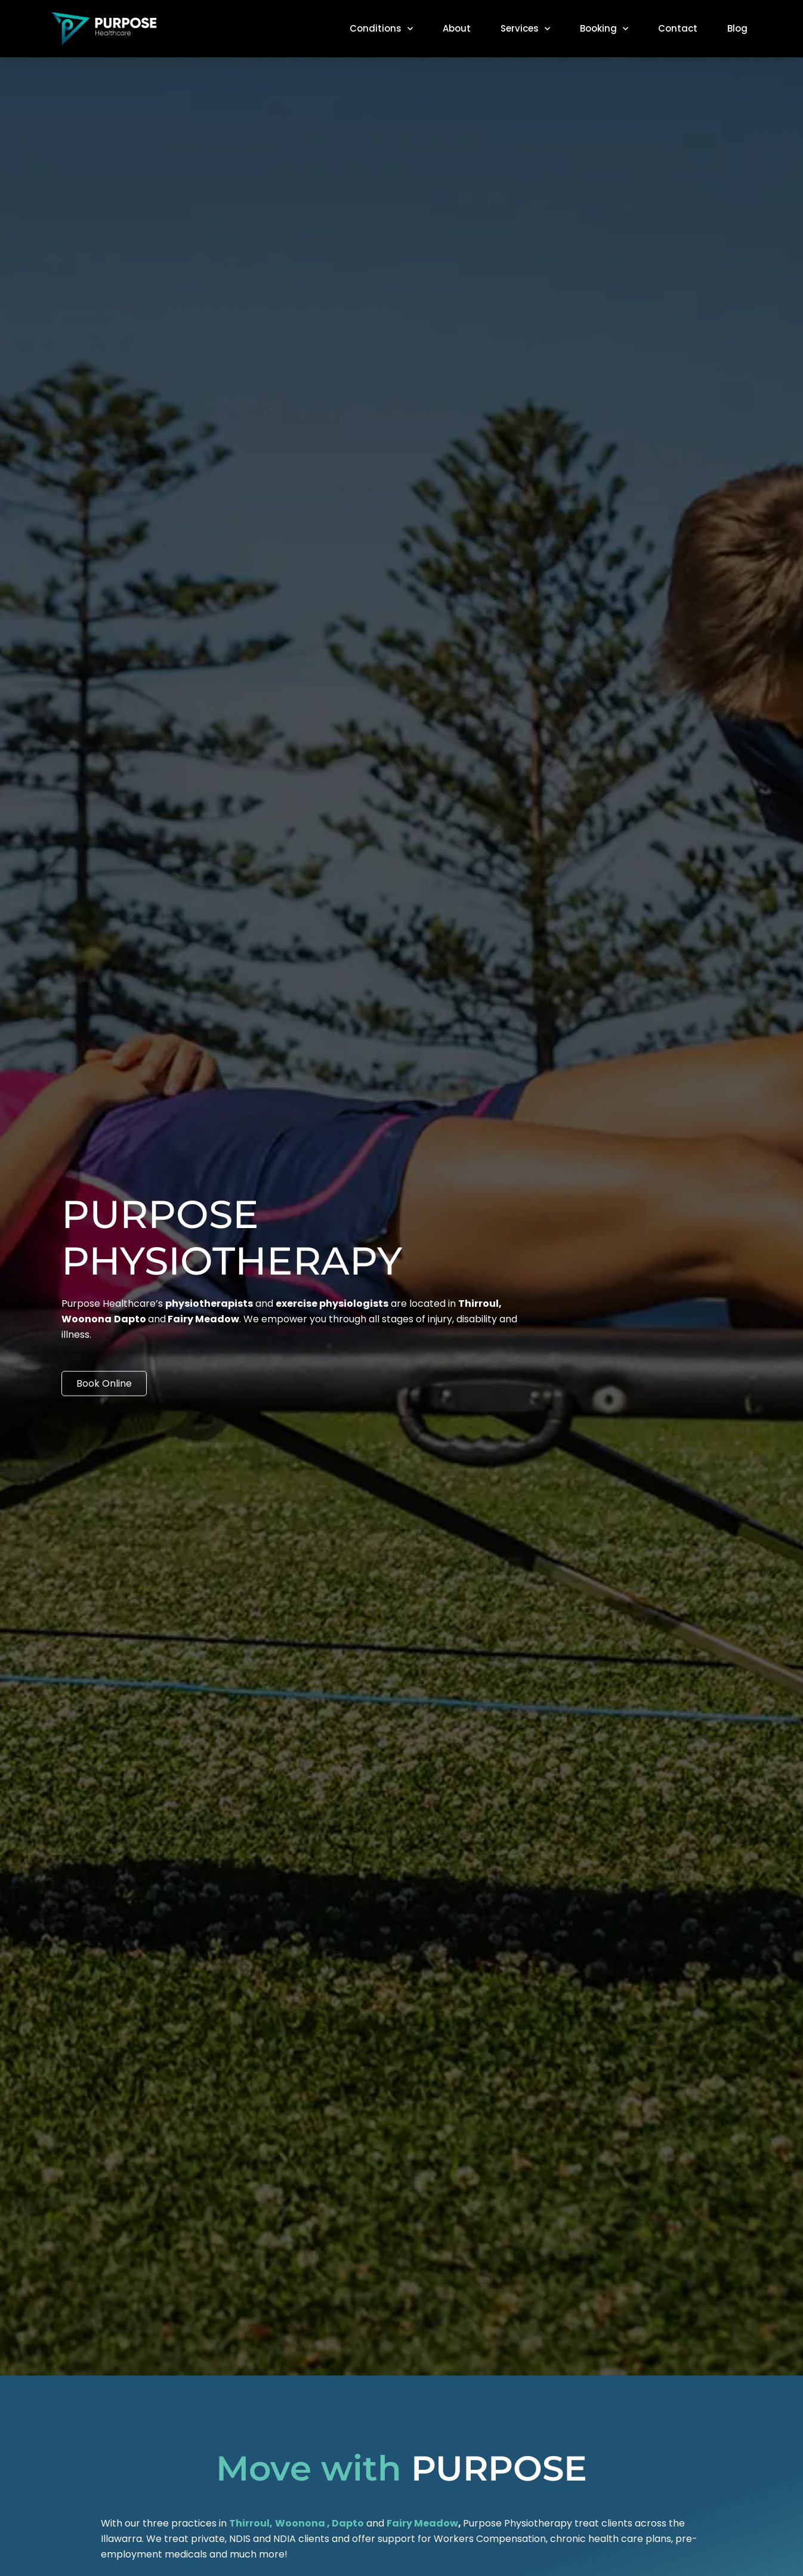 This screenshot has height=2576, width=803. What do you see at coordinates (348, 2523) in the screenshot?
I see `Dapto` at bounding box center [348, 2523].